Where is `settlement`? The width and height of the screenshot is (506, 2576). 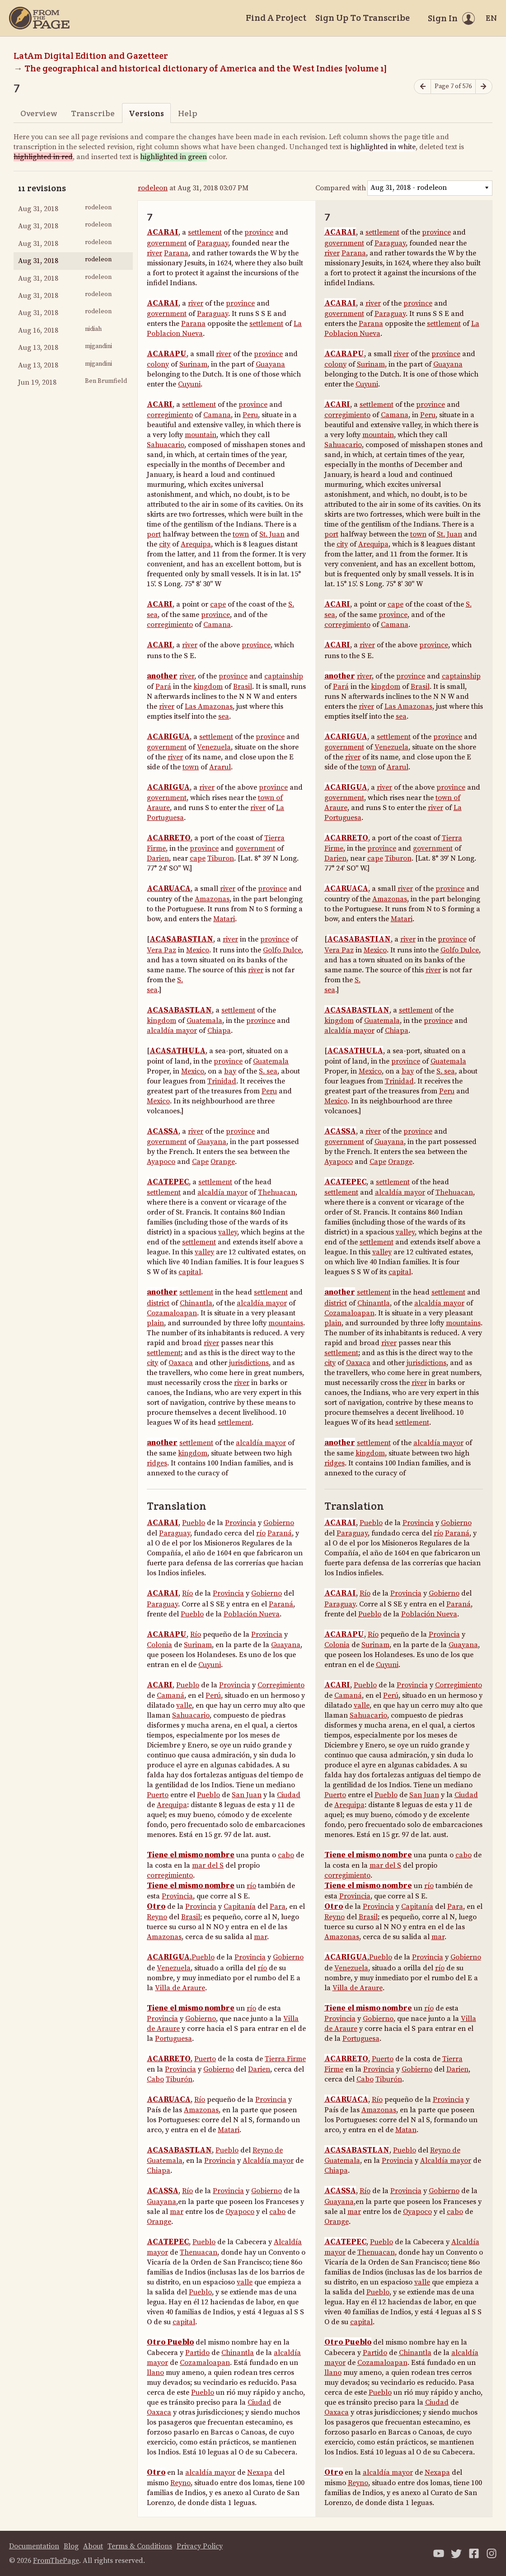 settlement is located at coordinates (205, 232).